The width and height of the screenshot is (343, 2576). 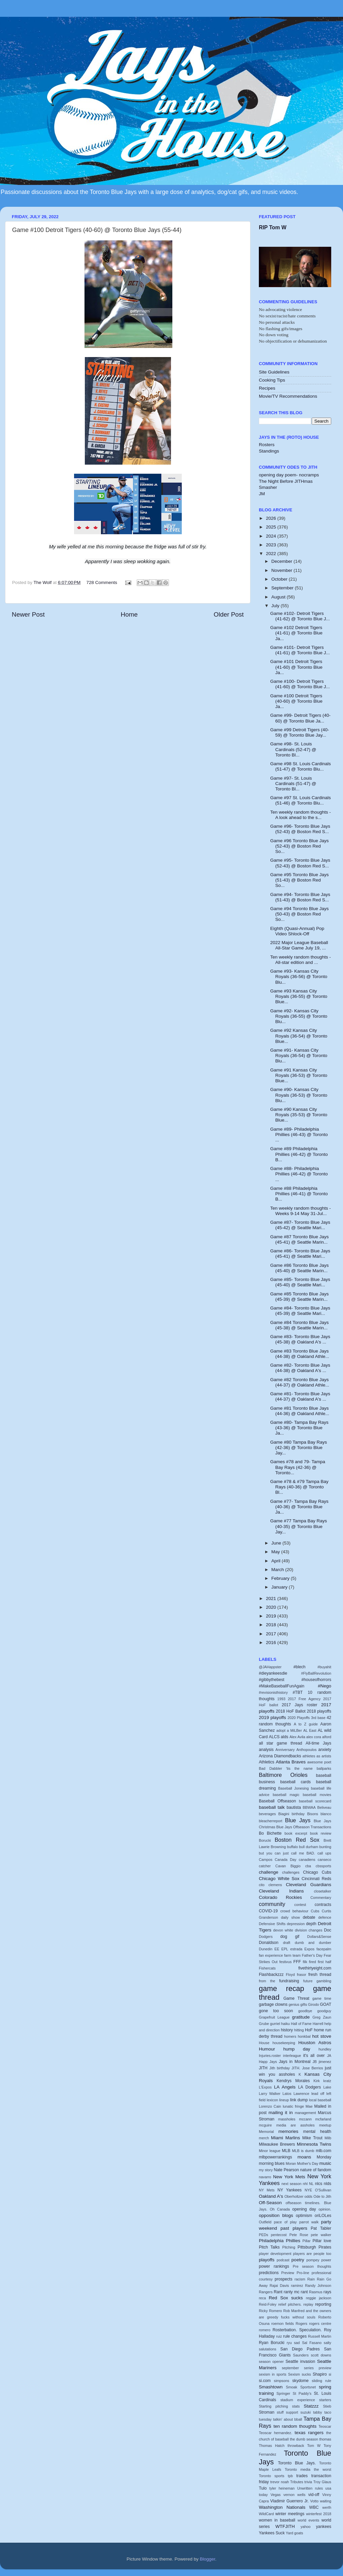 What do you see at coordinates (298, 1718) in the screenshot?
I see `2020 Playoffs` at bounding box center [298, 1718].